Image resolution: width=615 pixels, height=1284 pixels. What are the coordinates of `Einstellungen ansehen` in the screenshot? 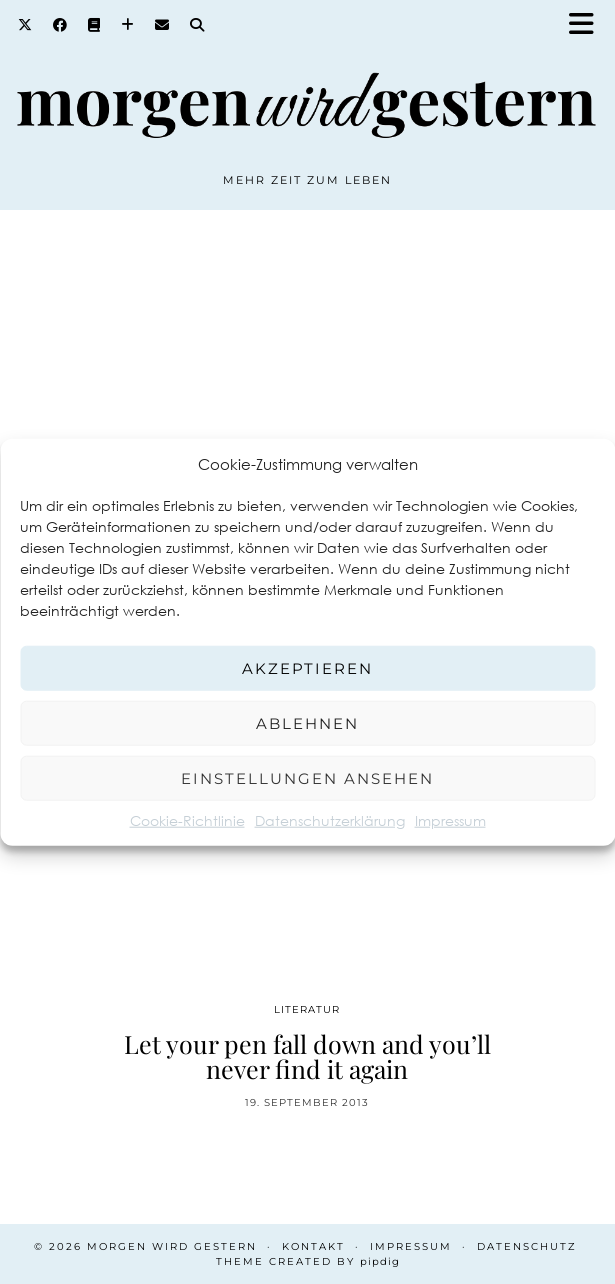 It's located at (307, 777).